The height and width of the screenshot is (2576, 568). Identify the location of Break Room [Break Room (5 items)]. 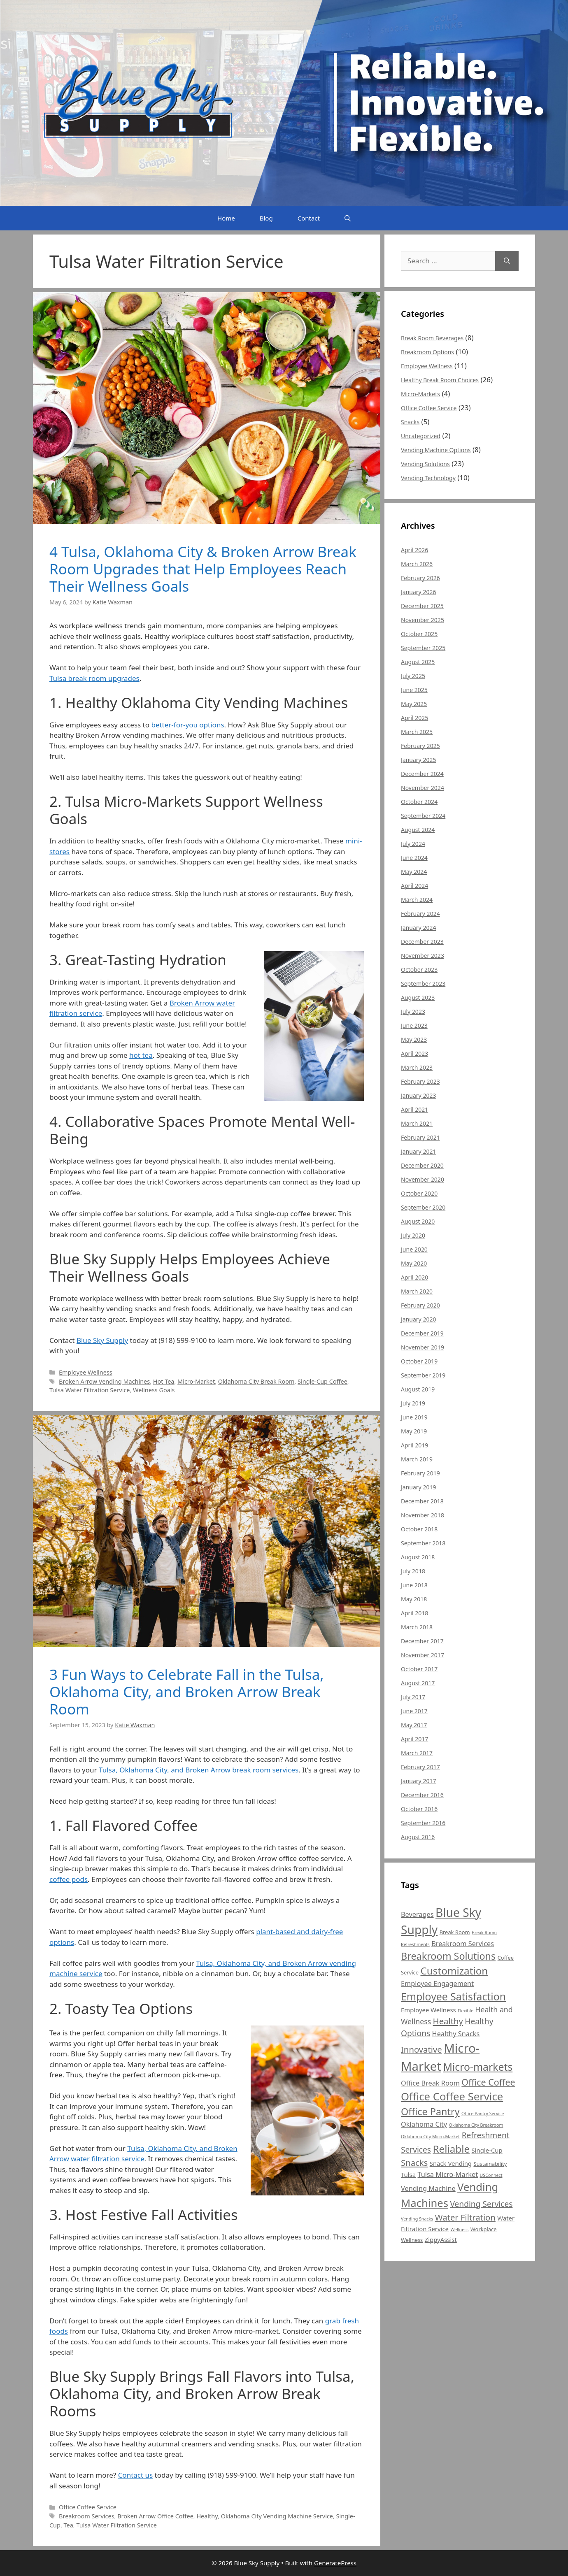
(455, 1932).